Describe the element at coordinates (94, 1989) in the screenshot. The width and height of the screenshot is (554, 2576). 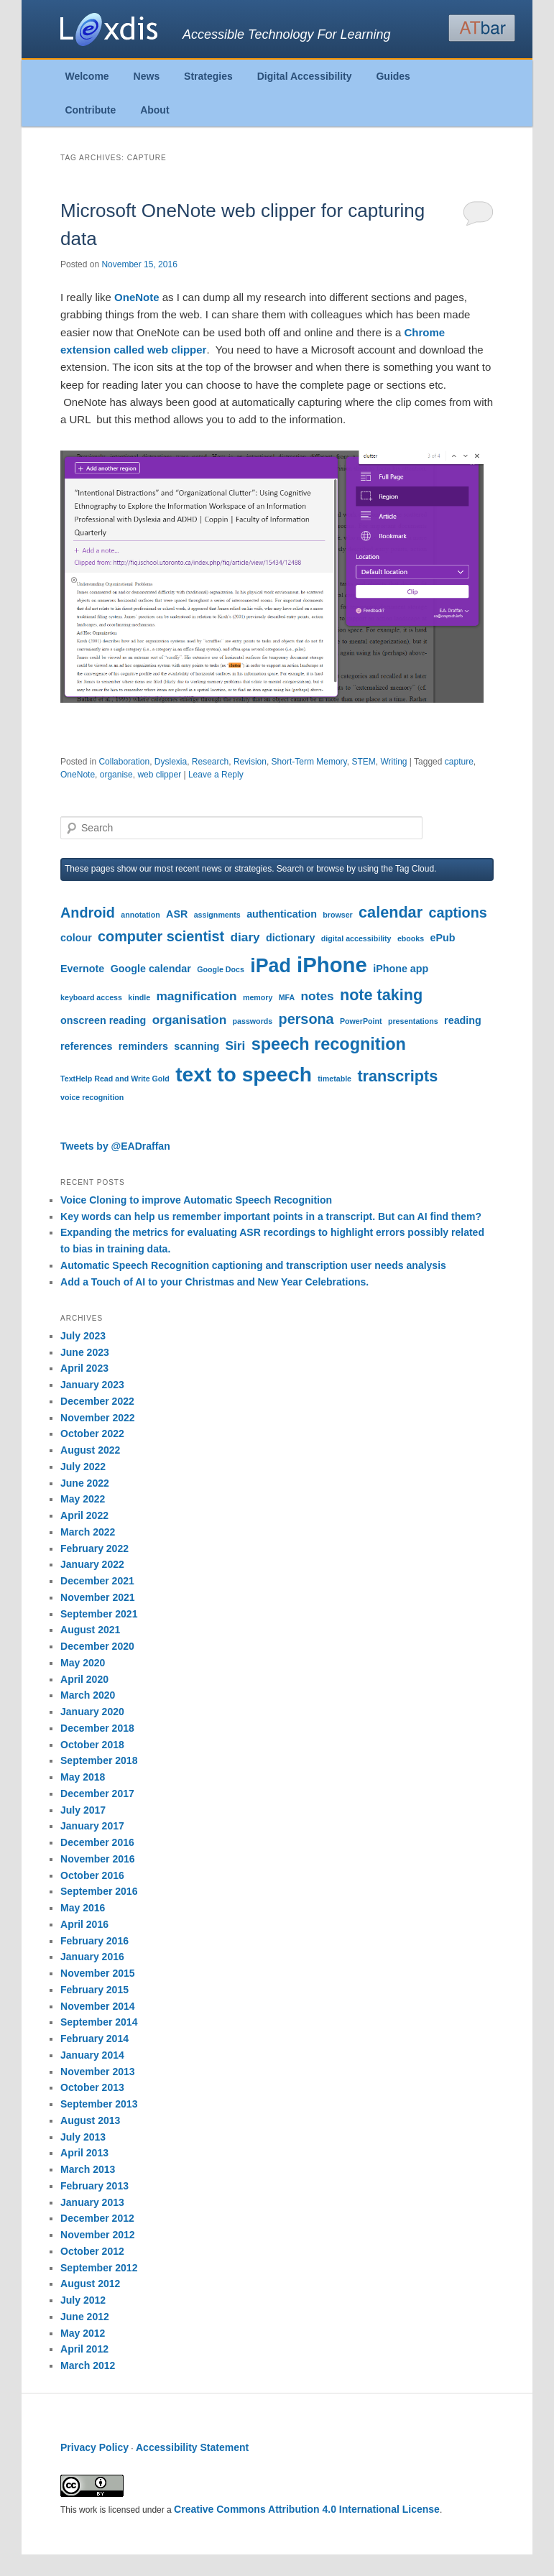
I see `February 2015` at that location.